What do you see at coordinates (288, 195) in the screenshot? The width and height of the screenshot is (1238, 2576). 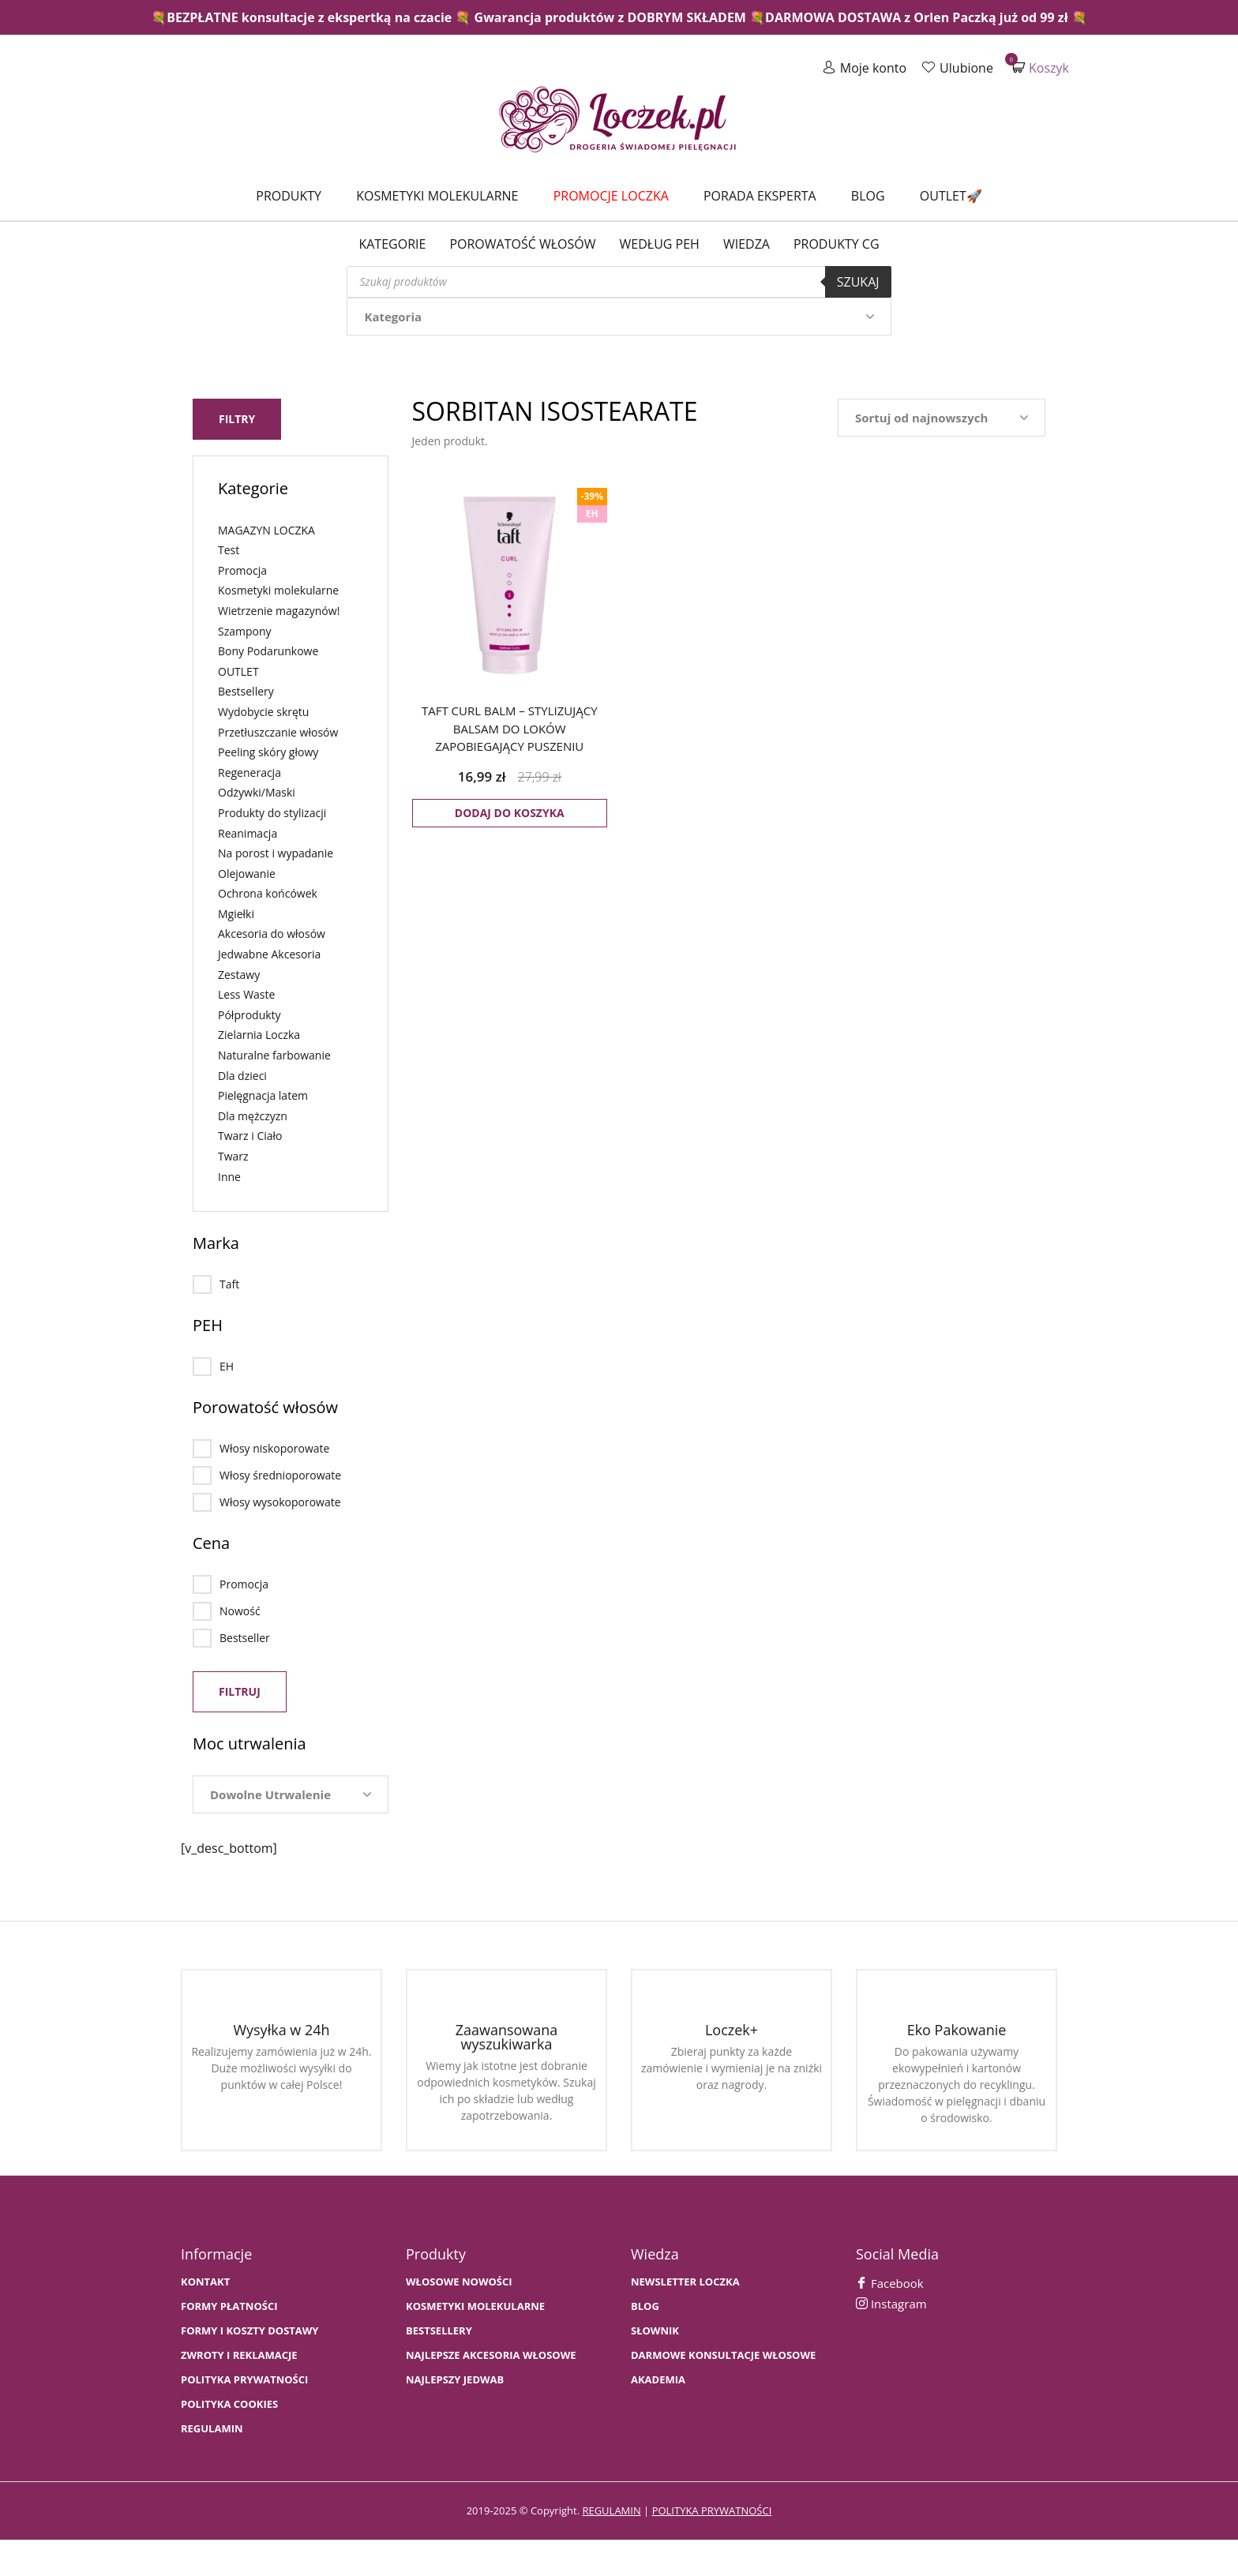 I see `Produkty` at bounding box center [288, 195].